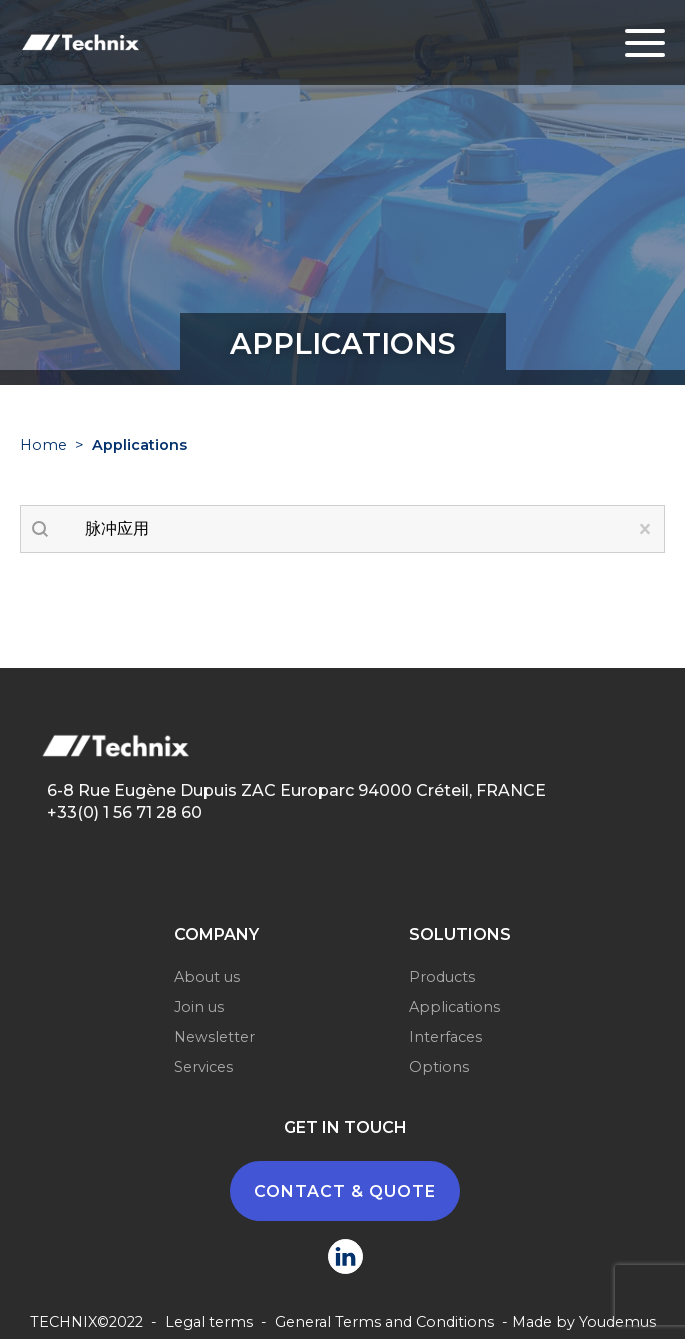  I want to click on Options, so click(439, 1067).